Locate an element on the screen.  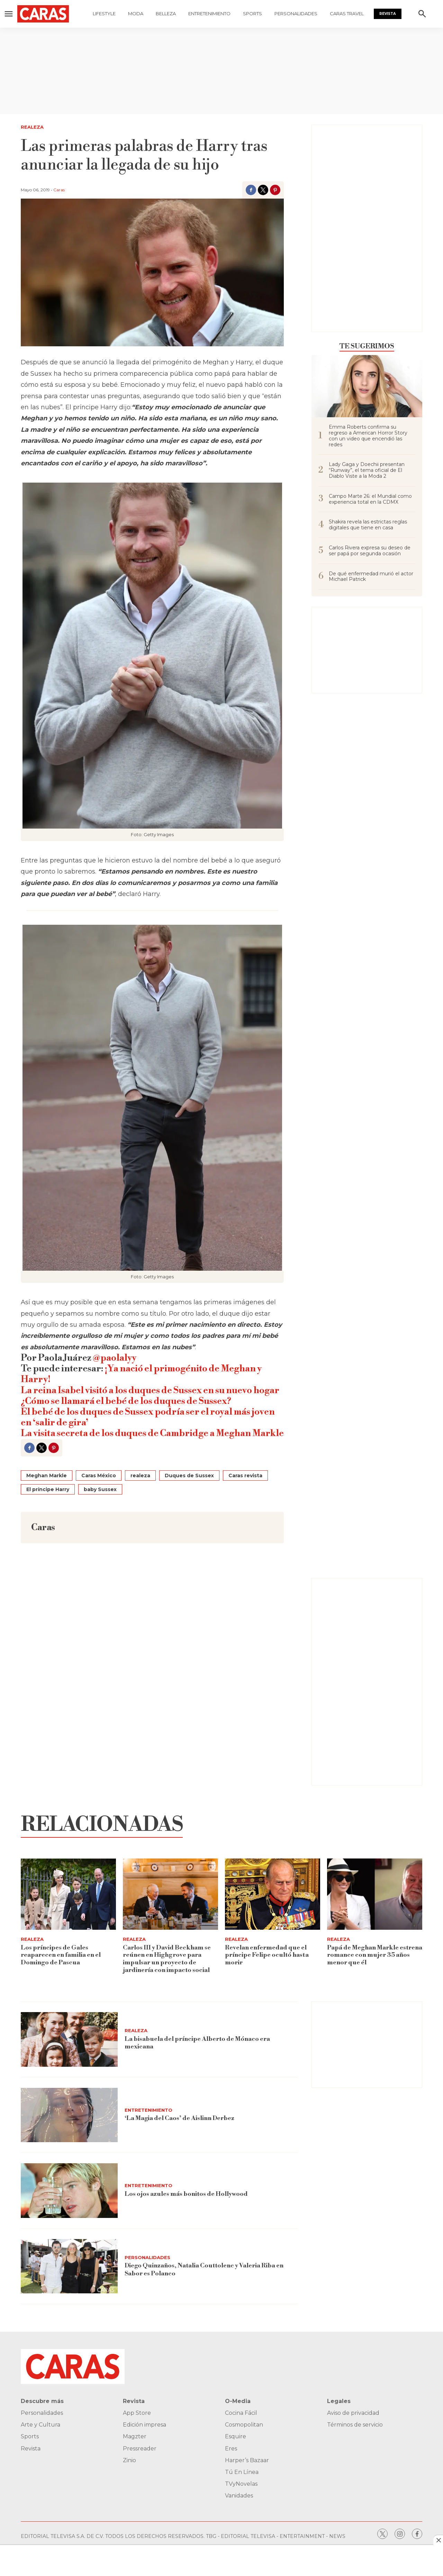
¿Cómo se llamará el bebé de los duques de Sussex? is located at coordinates (126, 1401).